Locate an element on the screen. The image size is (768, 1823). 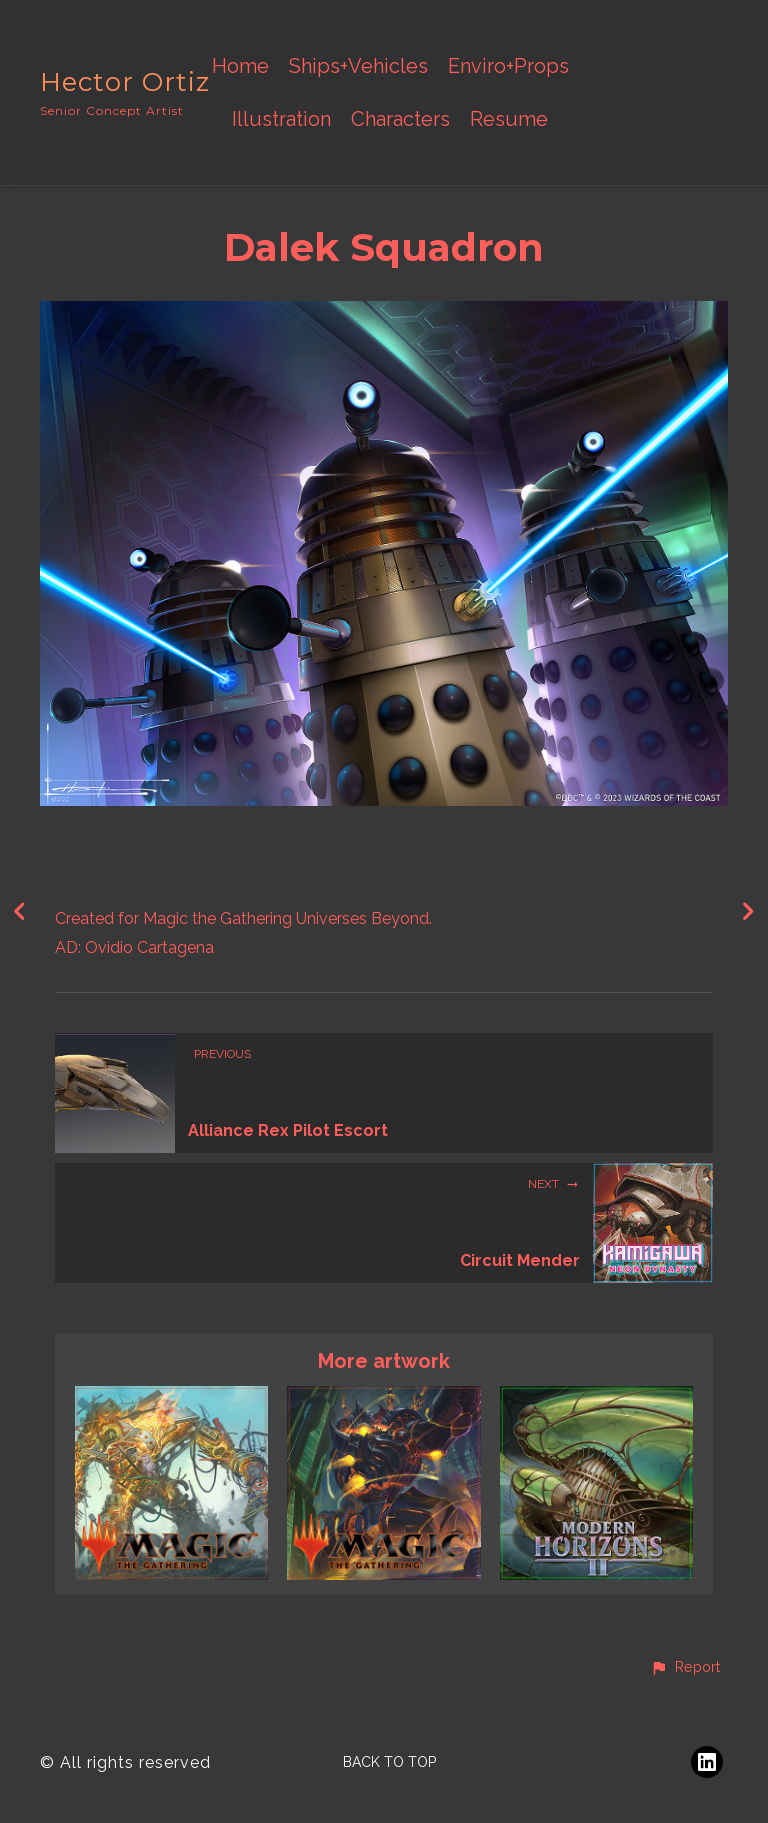
[button] is located at coordinates (685, 1668).